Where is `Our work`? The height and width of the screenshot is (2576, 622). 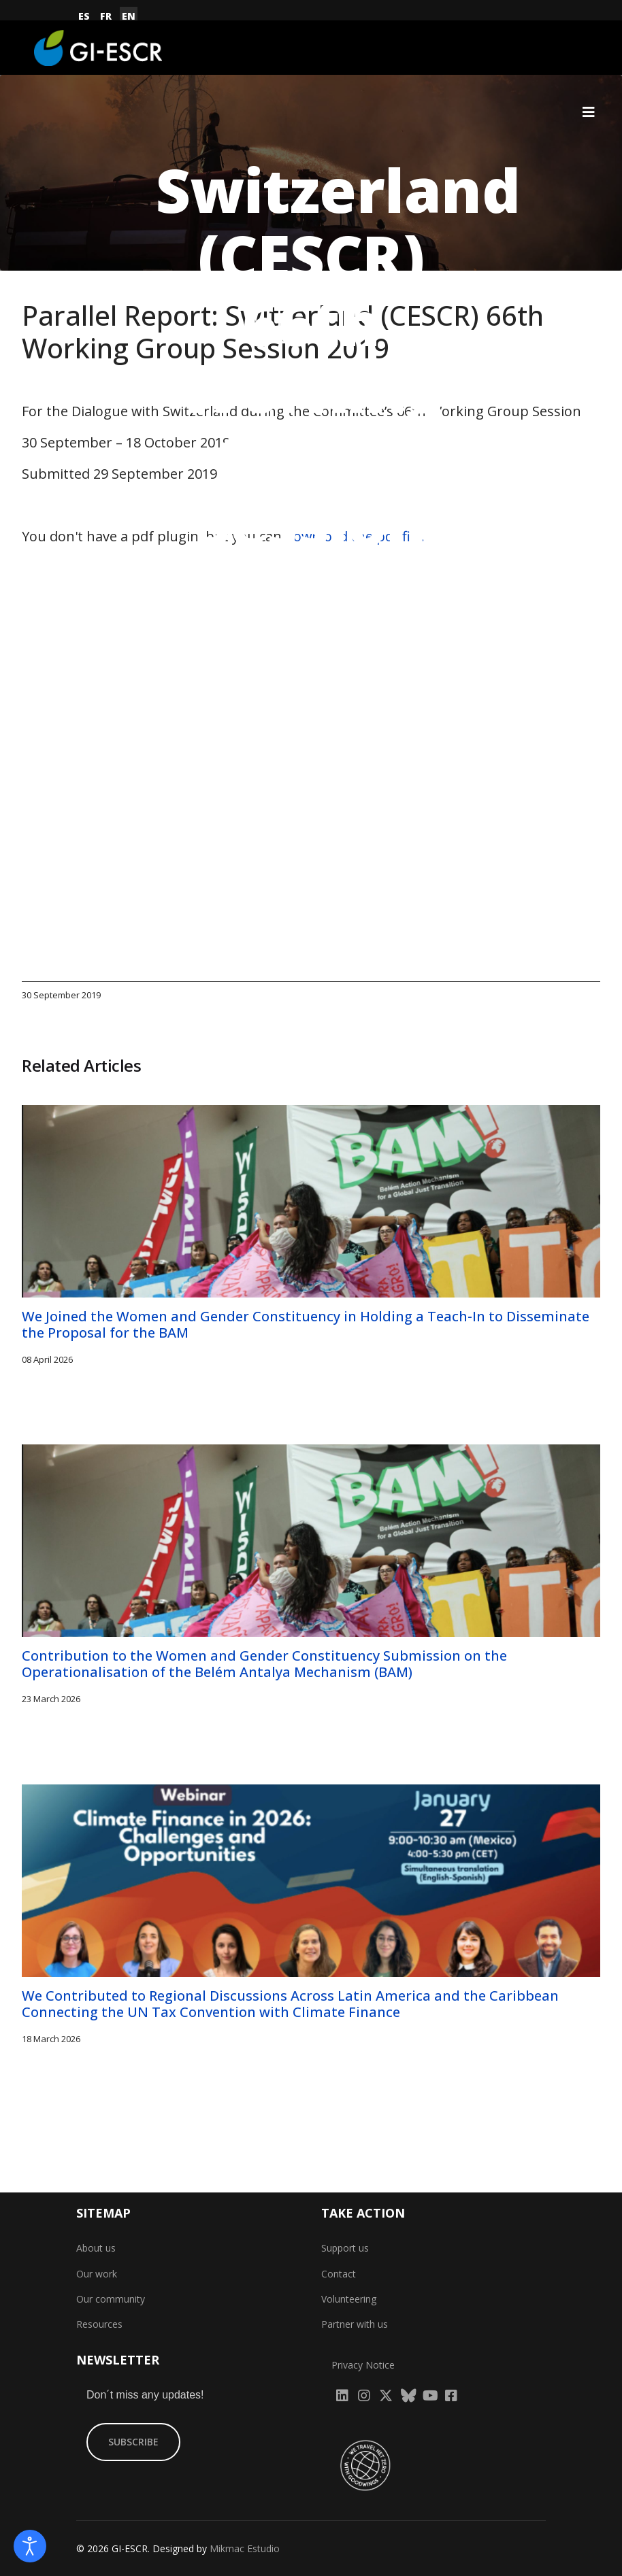 Our work is located at coordinates (96, 2273).